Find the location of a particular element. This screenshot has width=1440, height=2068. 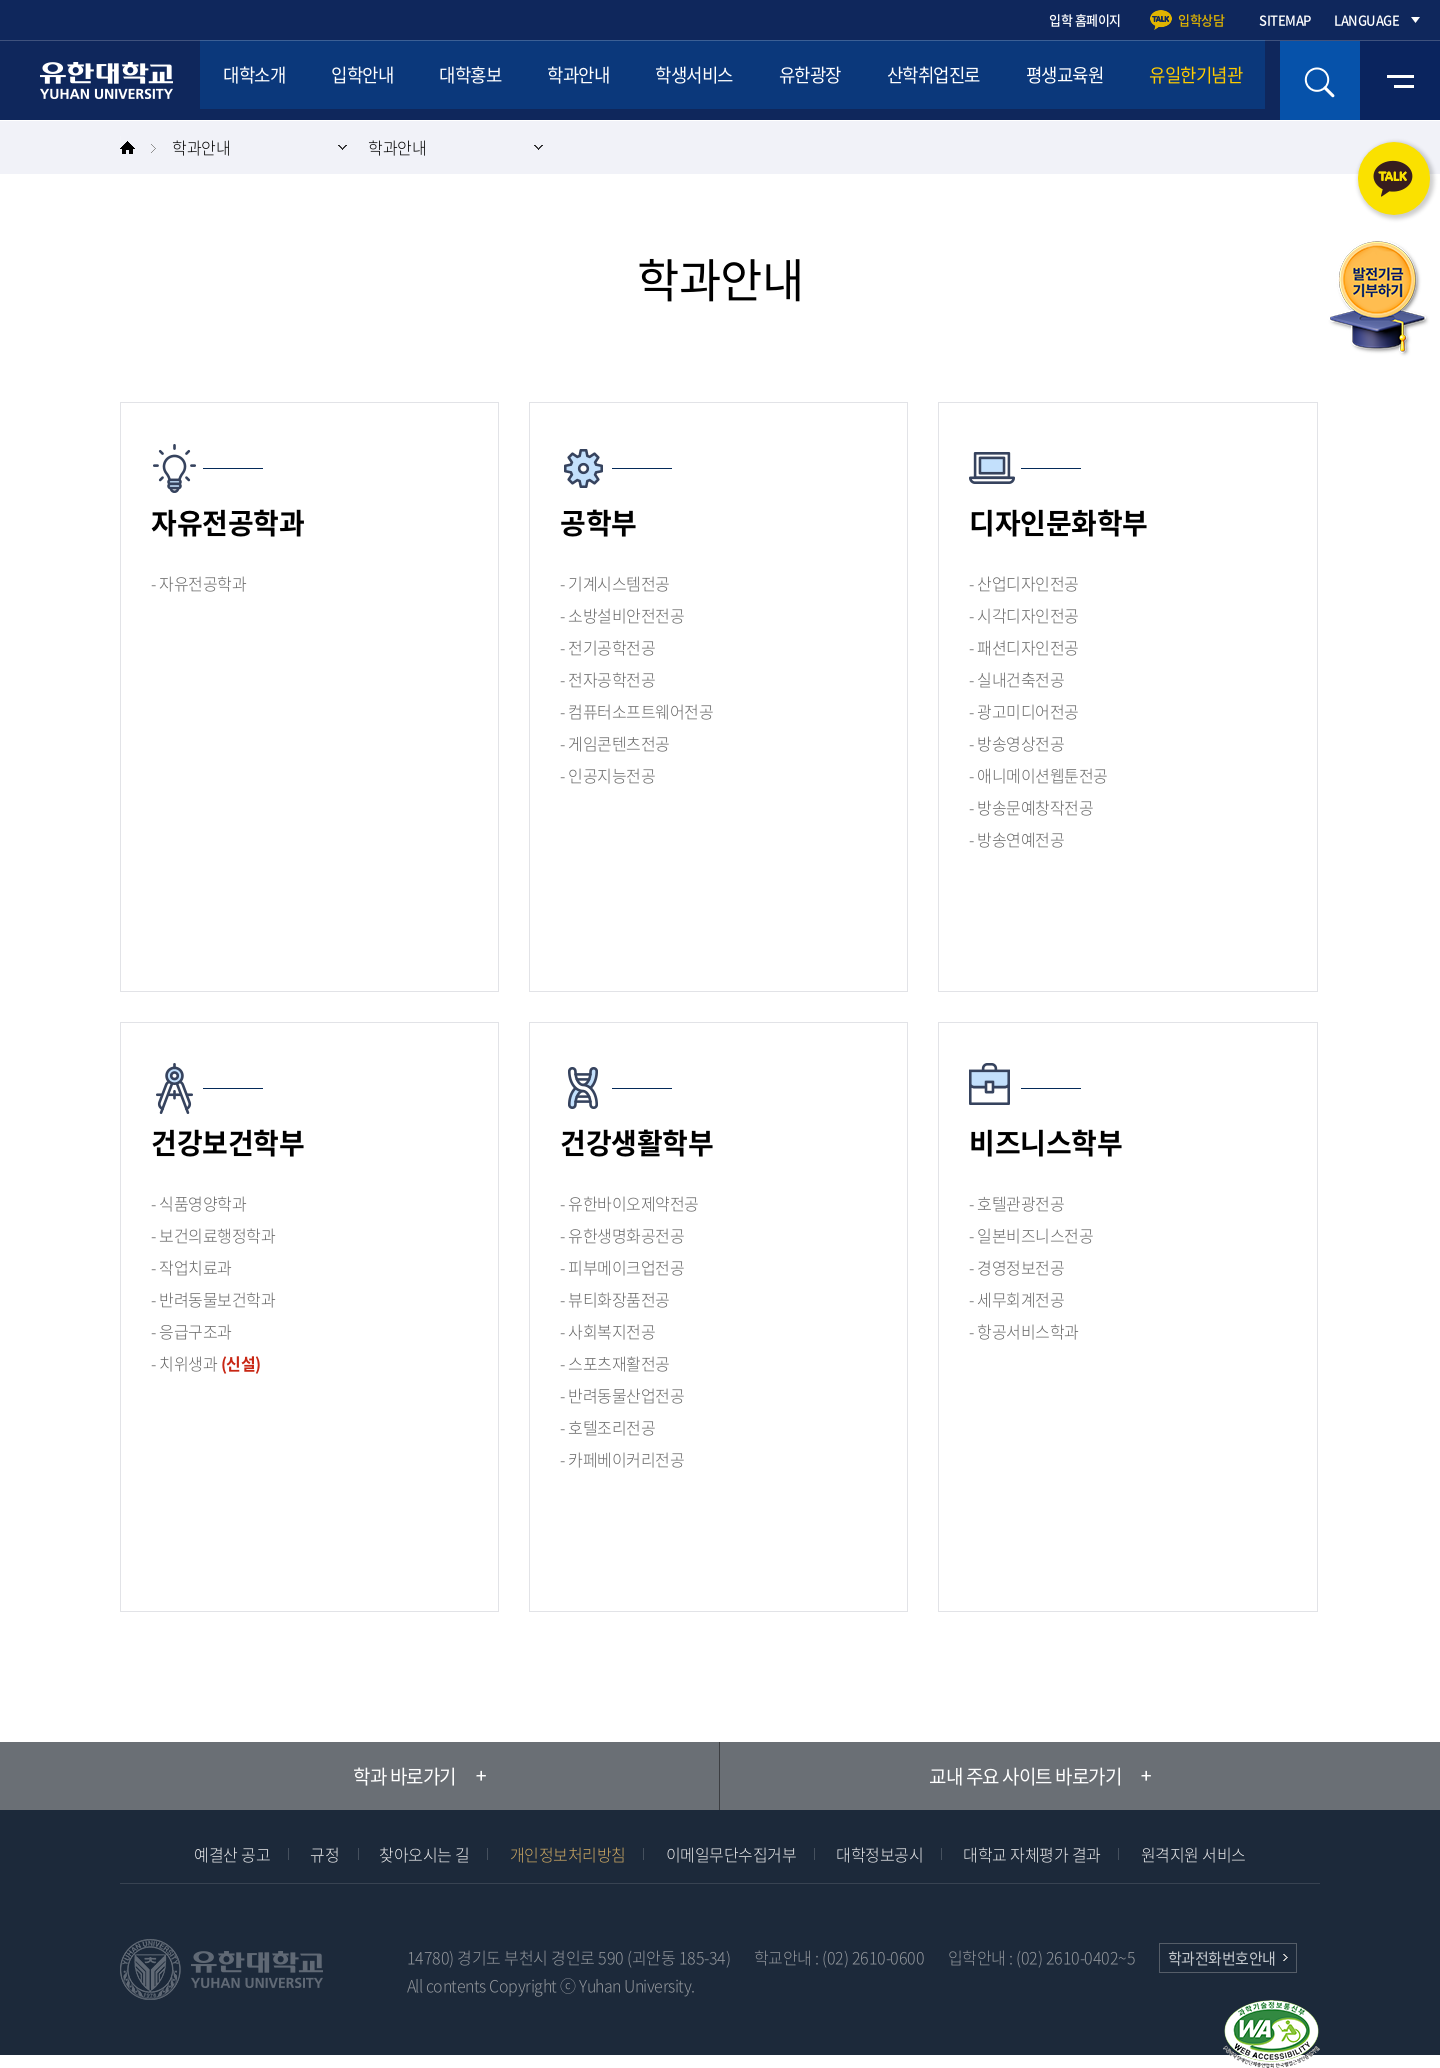

- 실내건축전공 is located at coordinates (1016, 679).